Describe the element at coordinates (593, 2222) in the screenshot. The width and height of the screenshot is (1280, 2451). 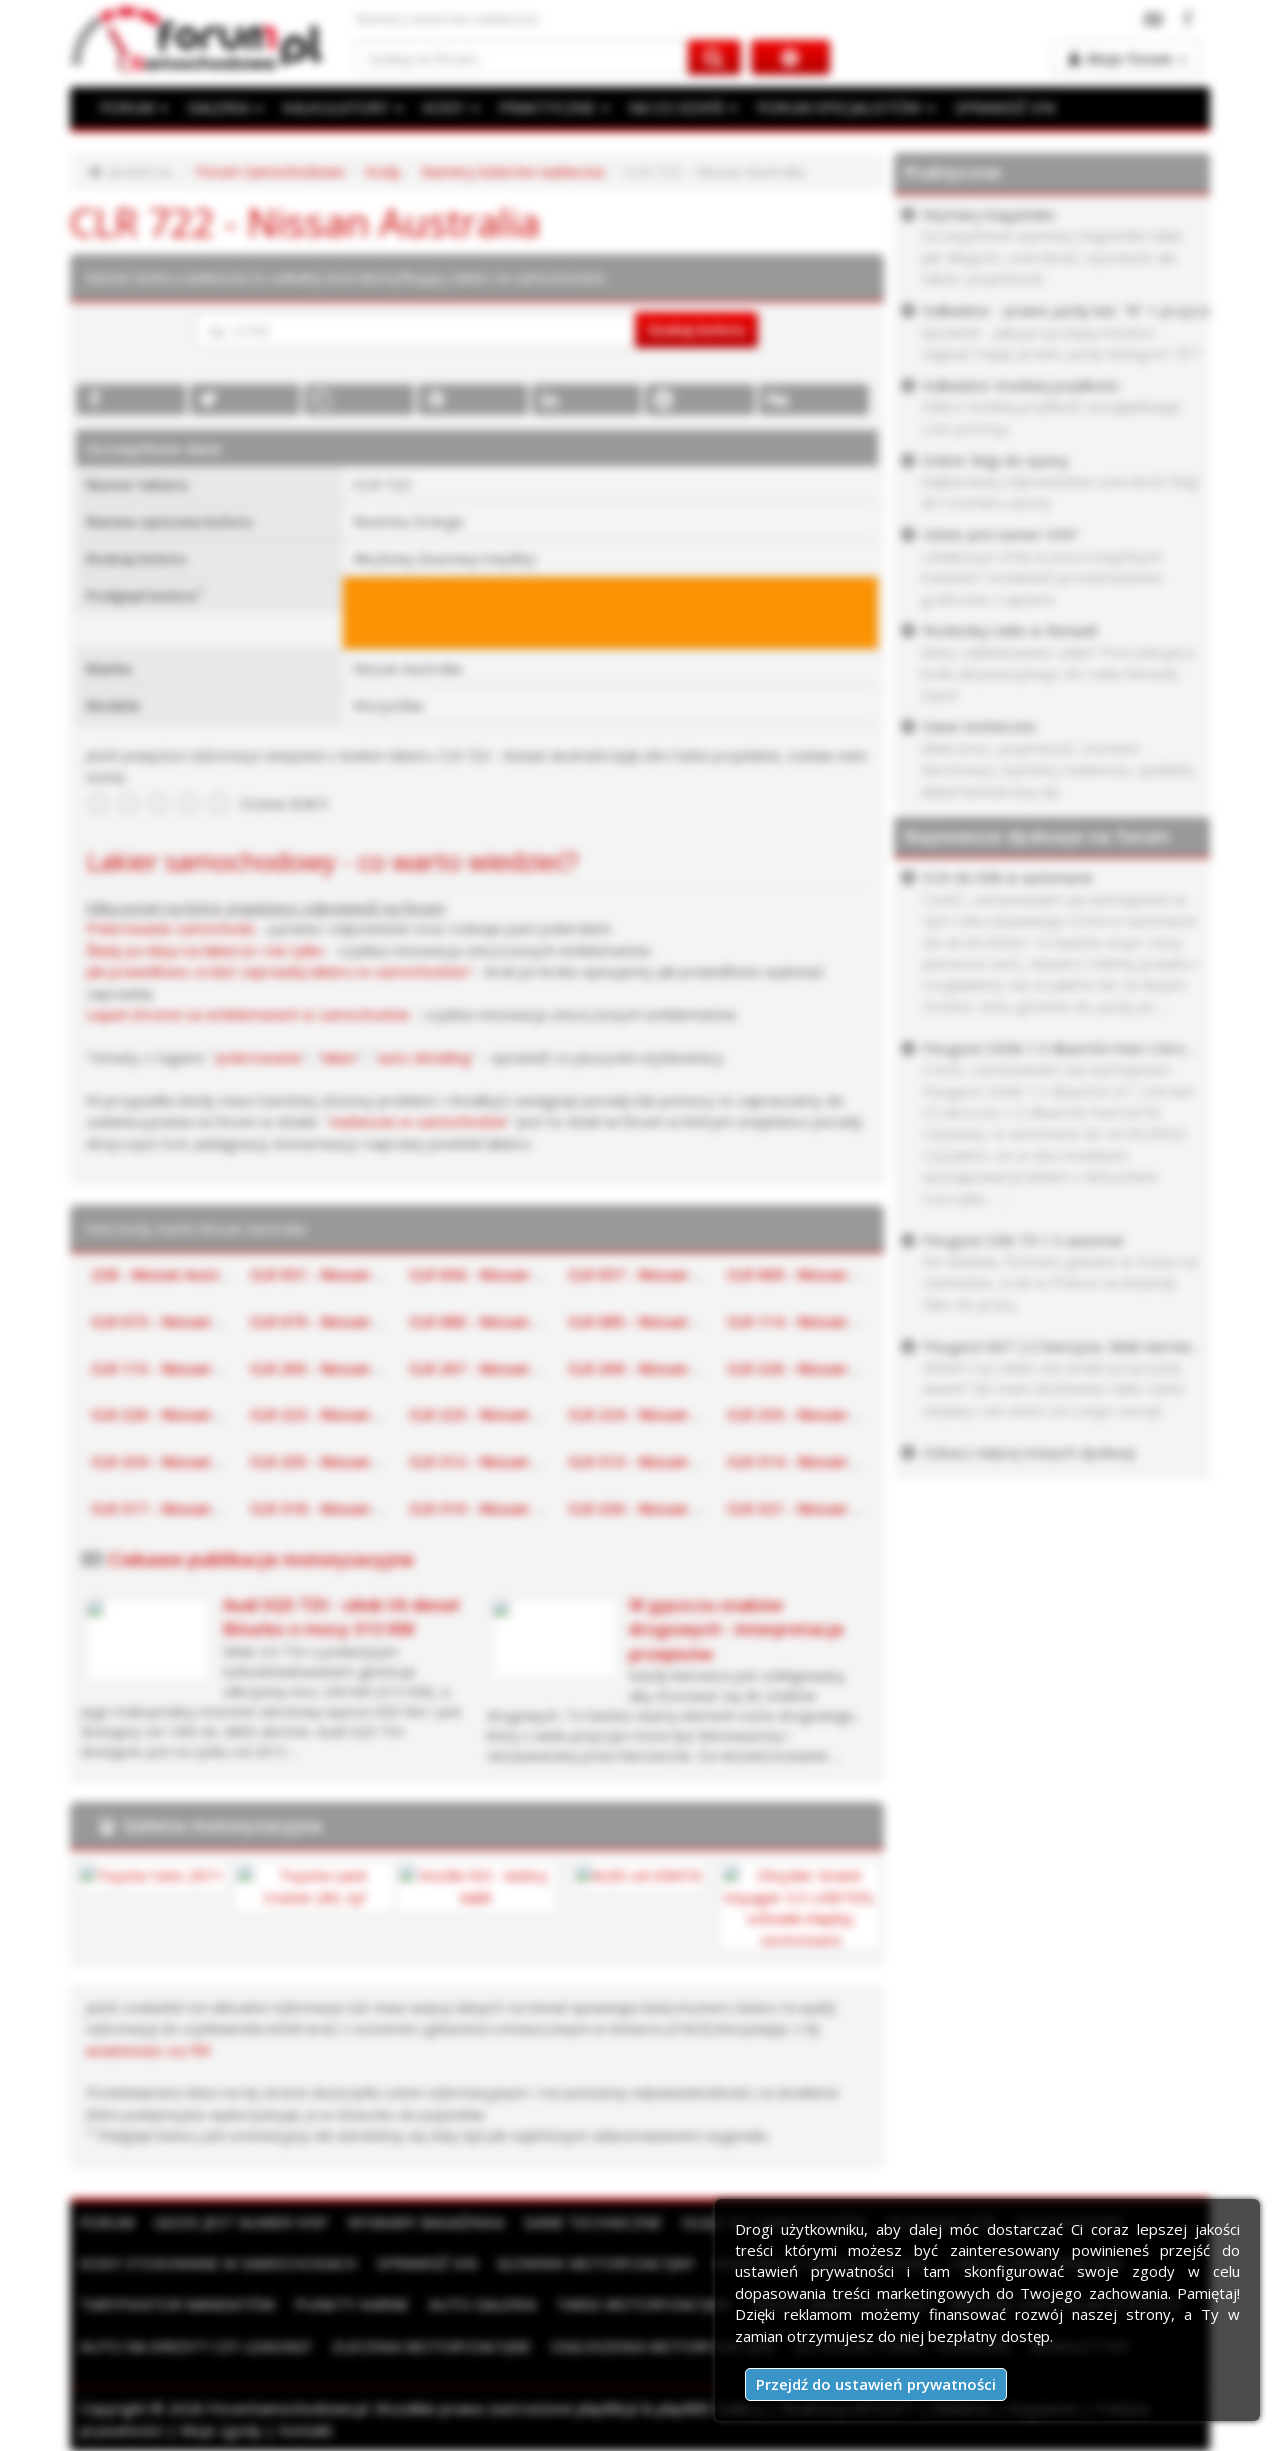
I see `Dane techniczne` at that location.